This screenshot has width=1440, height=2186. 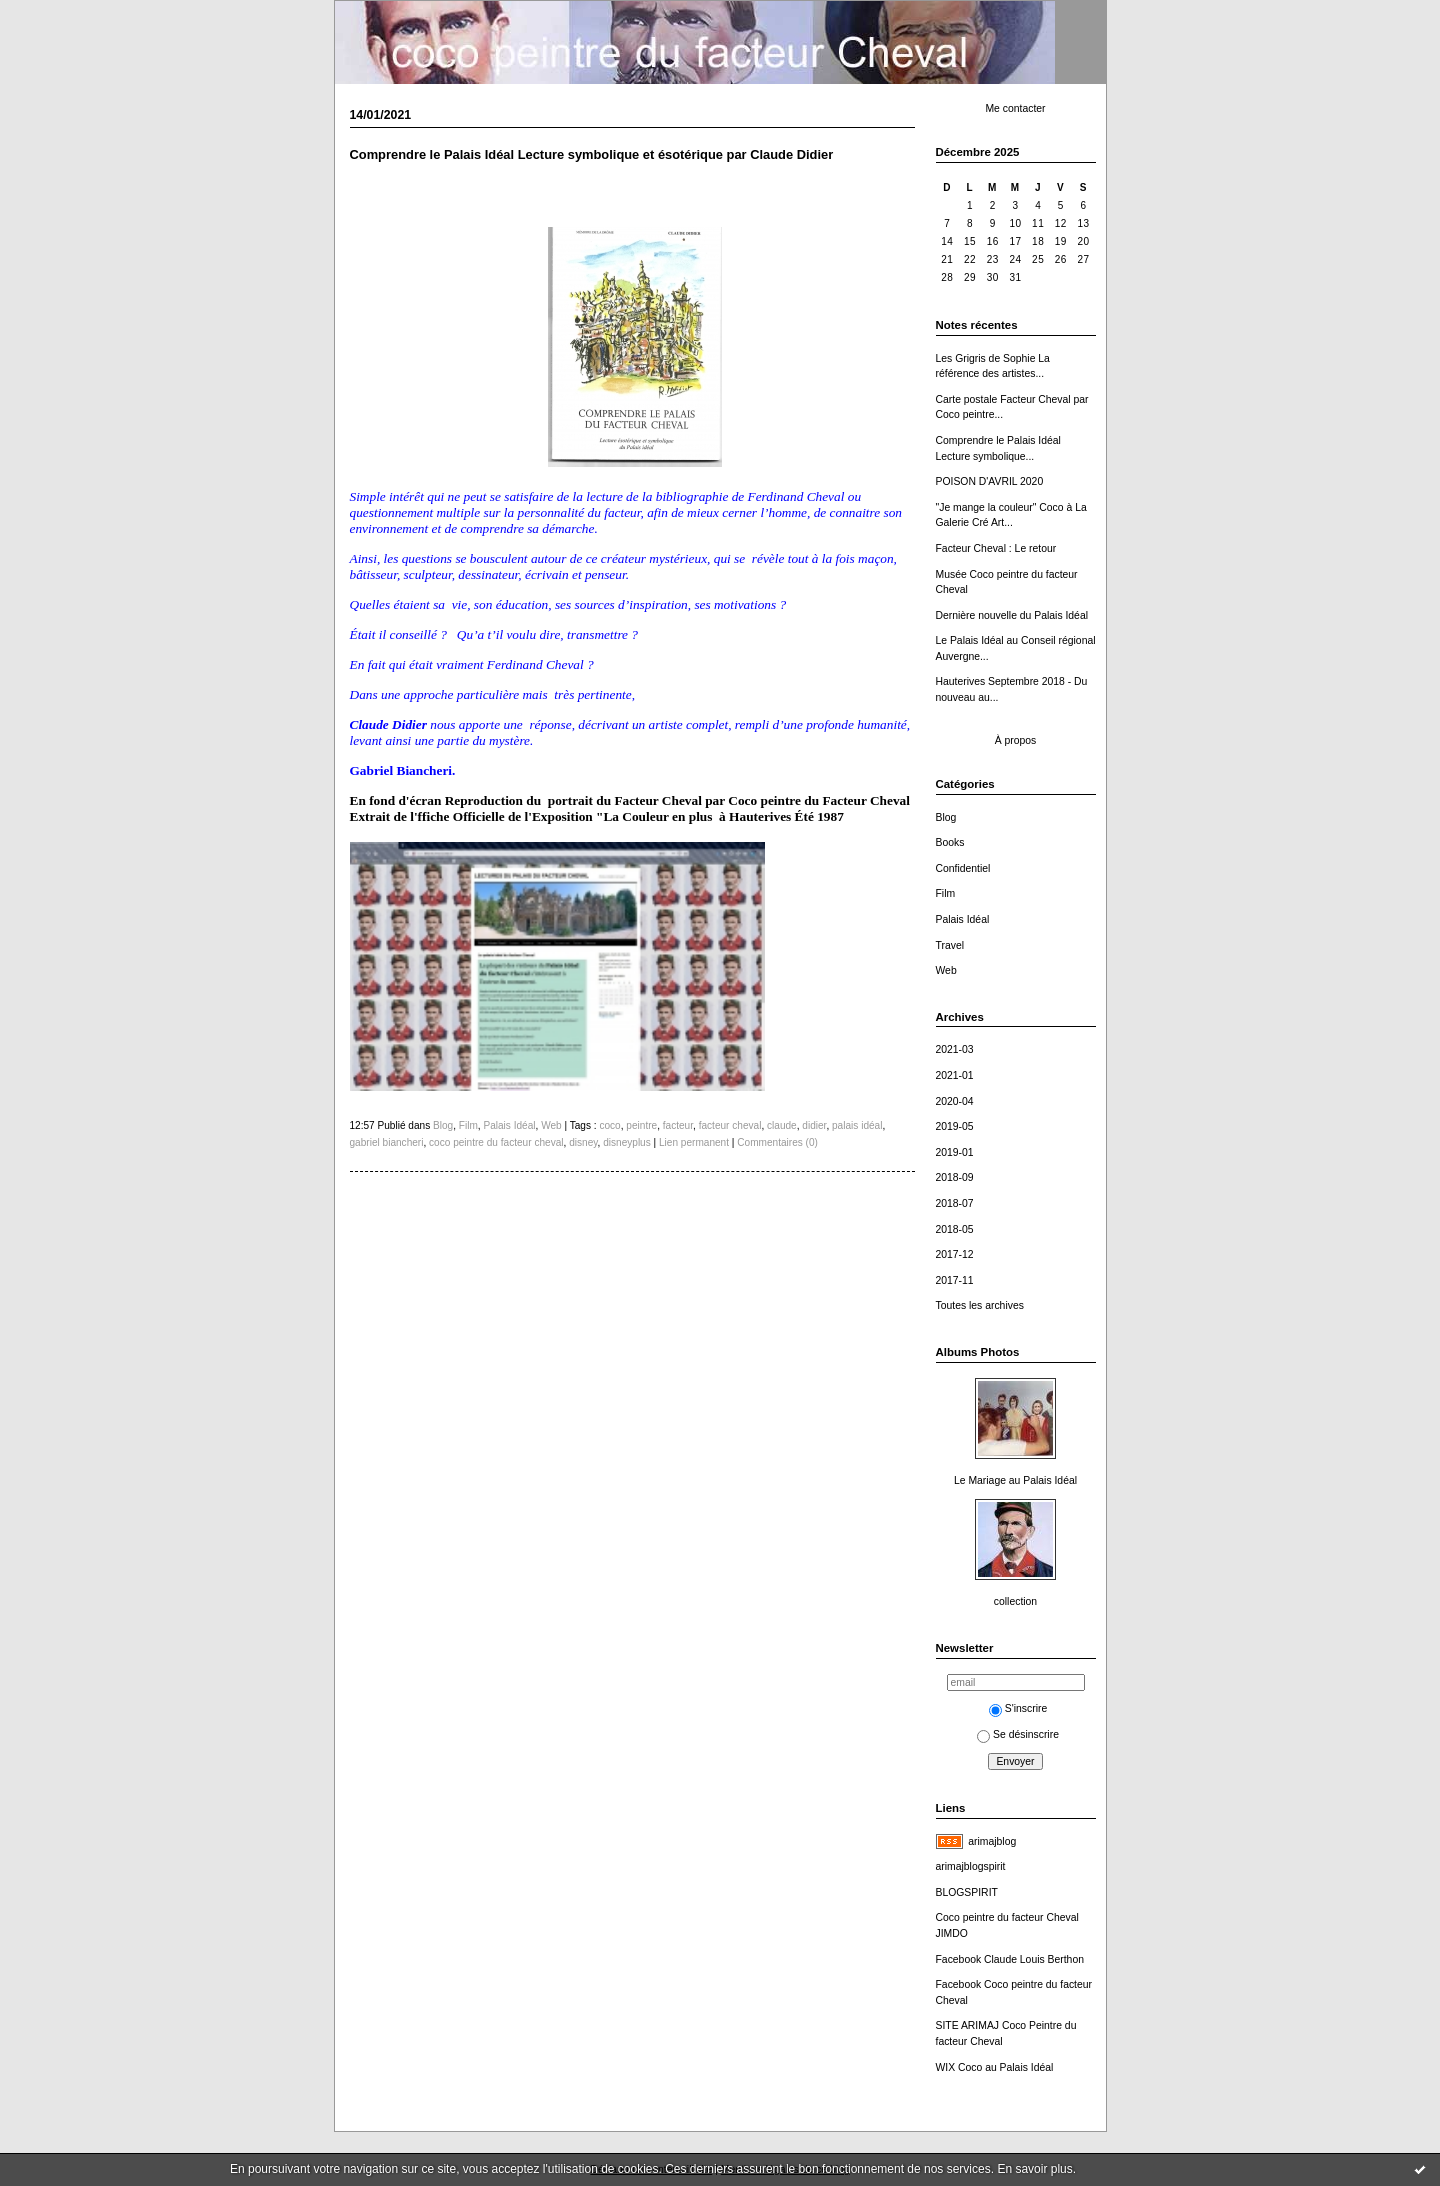 I want to click on Travel, so click(x=950, y=945).